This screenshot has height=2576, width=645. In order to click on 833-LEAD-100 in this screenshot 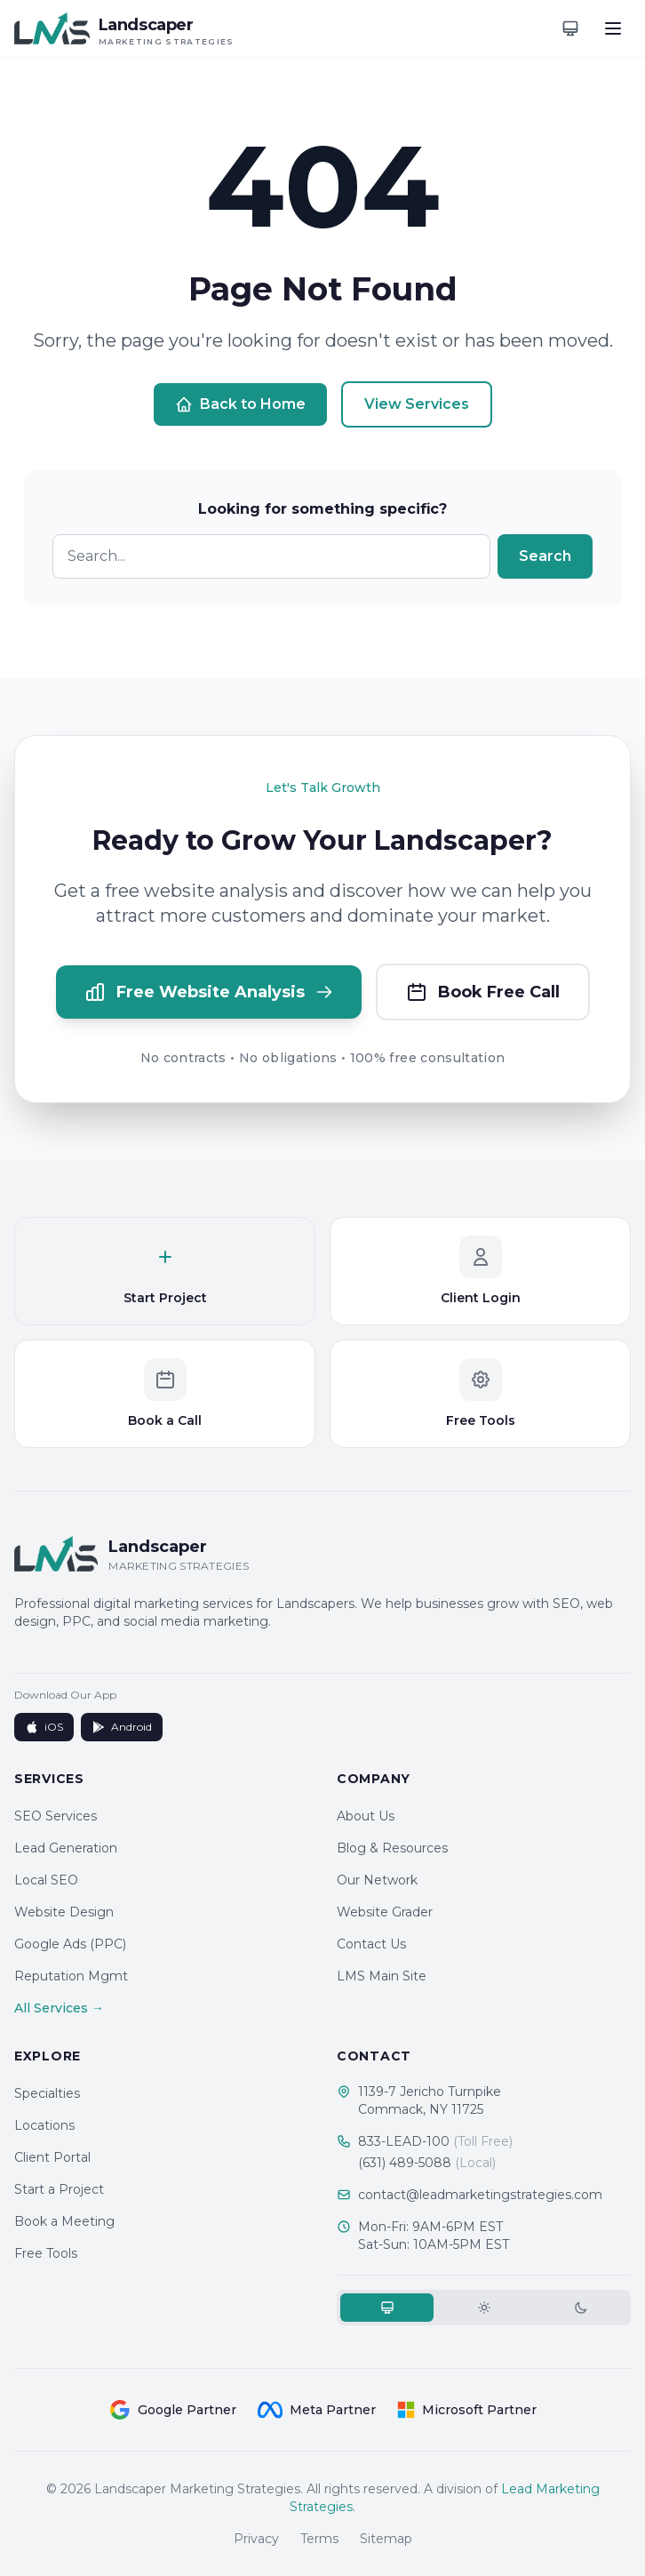, I will do `click(435, 2141)`.